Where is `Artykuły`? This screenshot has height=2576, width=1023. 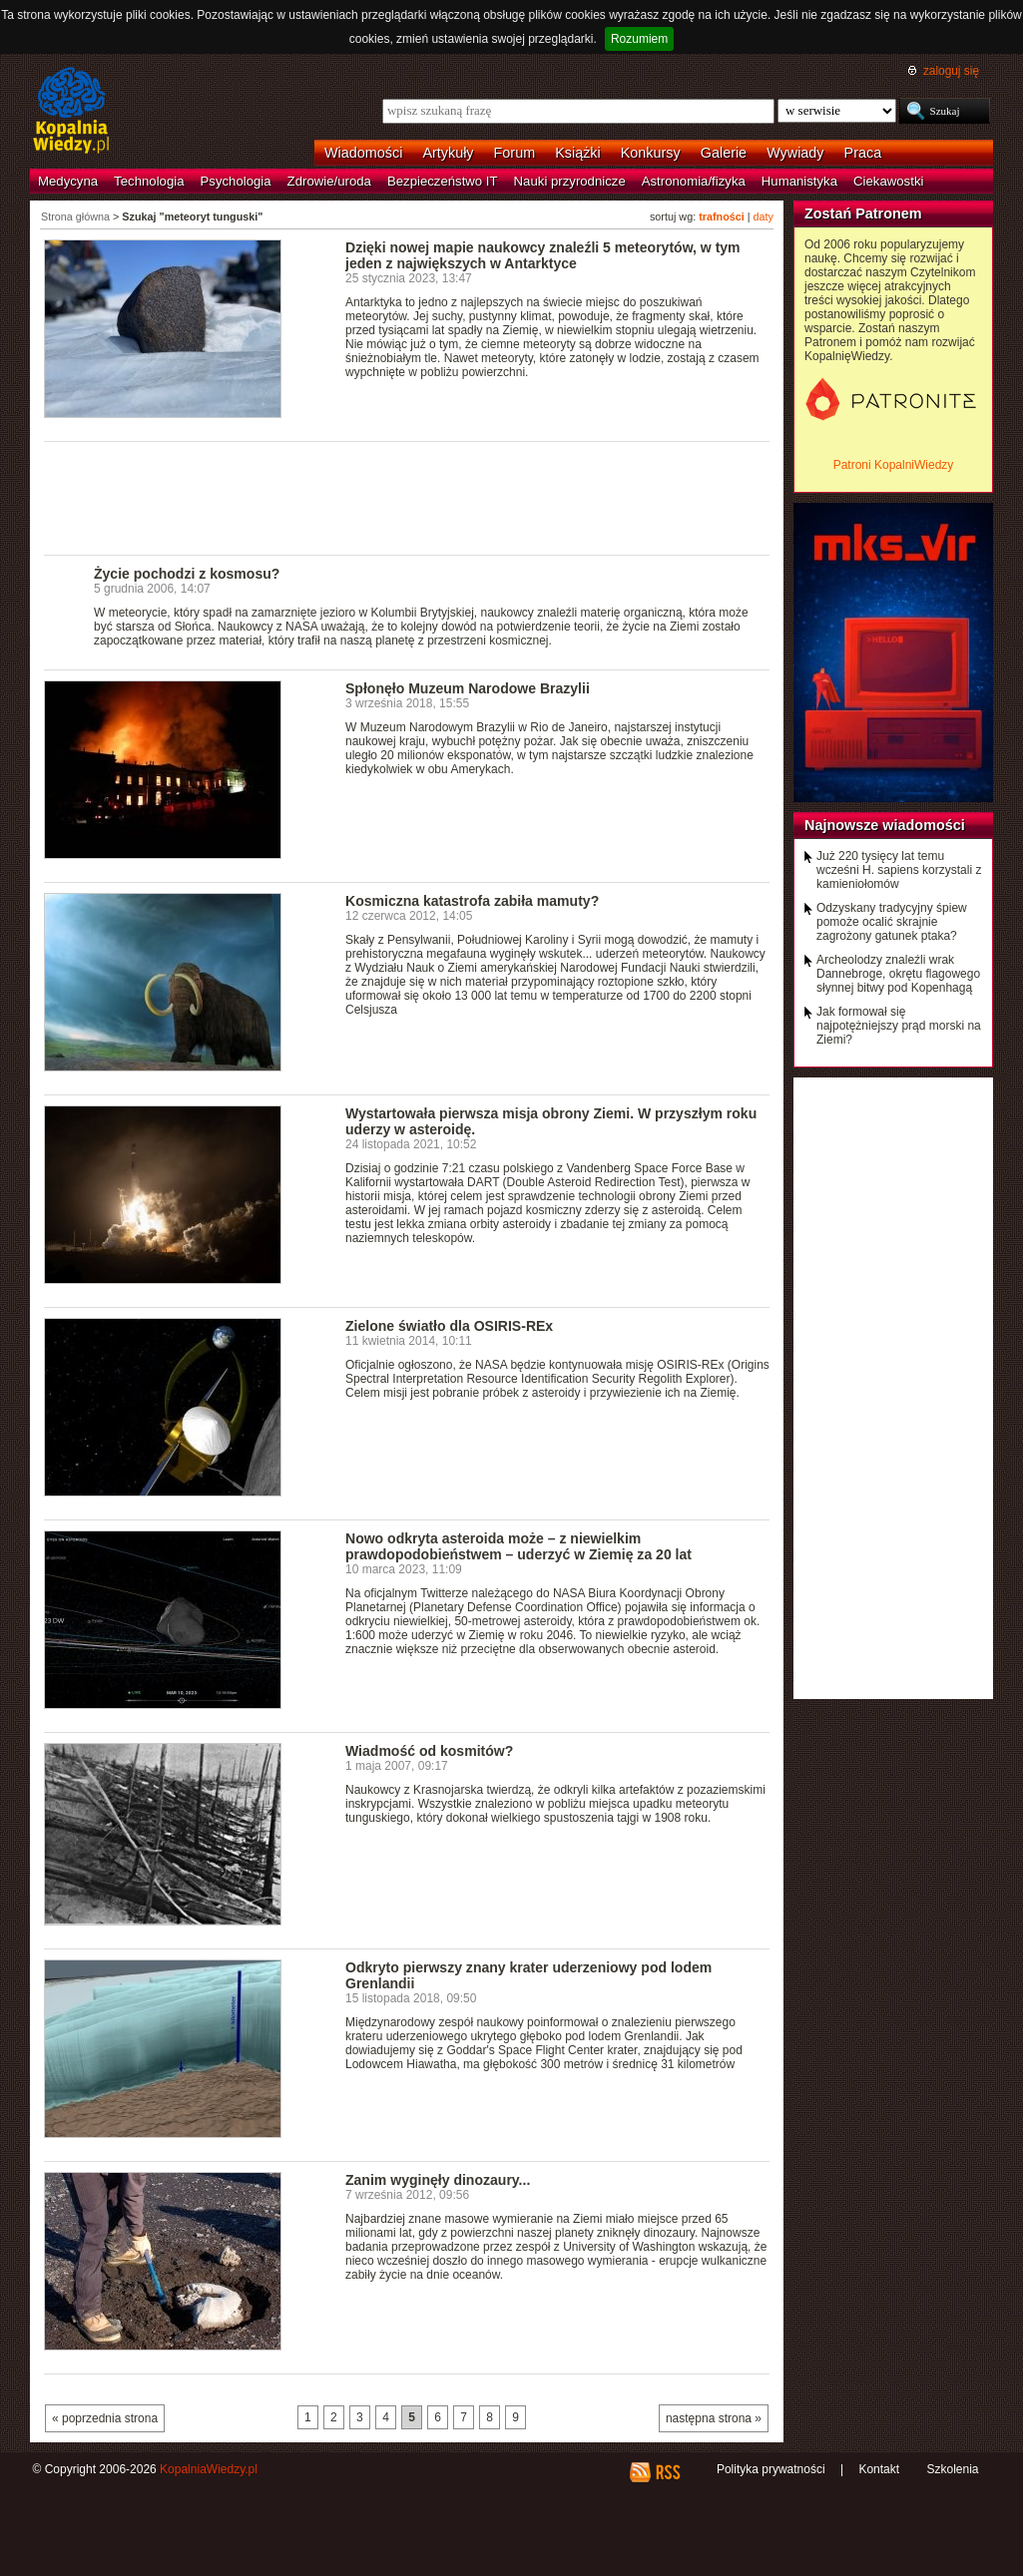 Artykuły is located at coordinates (447, 153).